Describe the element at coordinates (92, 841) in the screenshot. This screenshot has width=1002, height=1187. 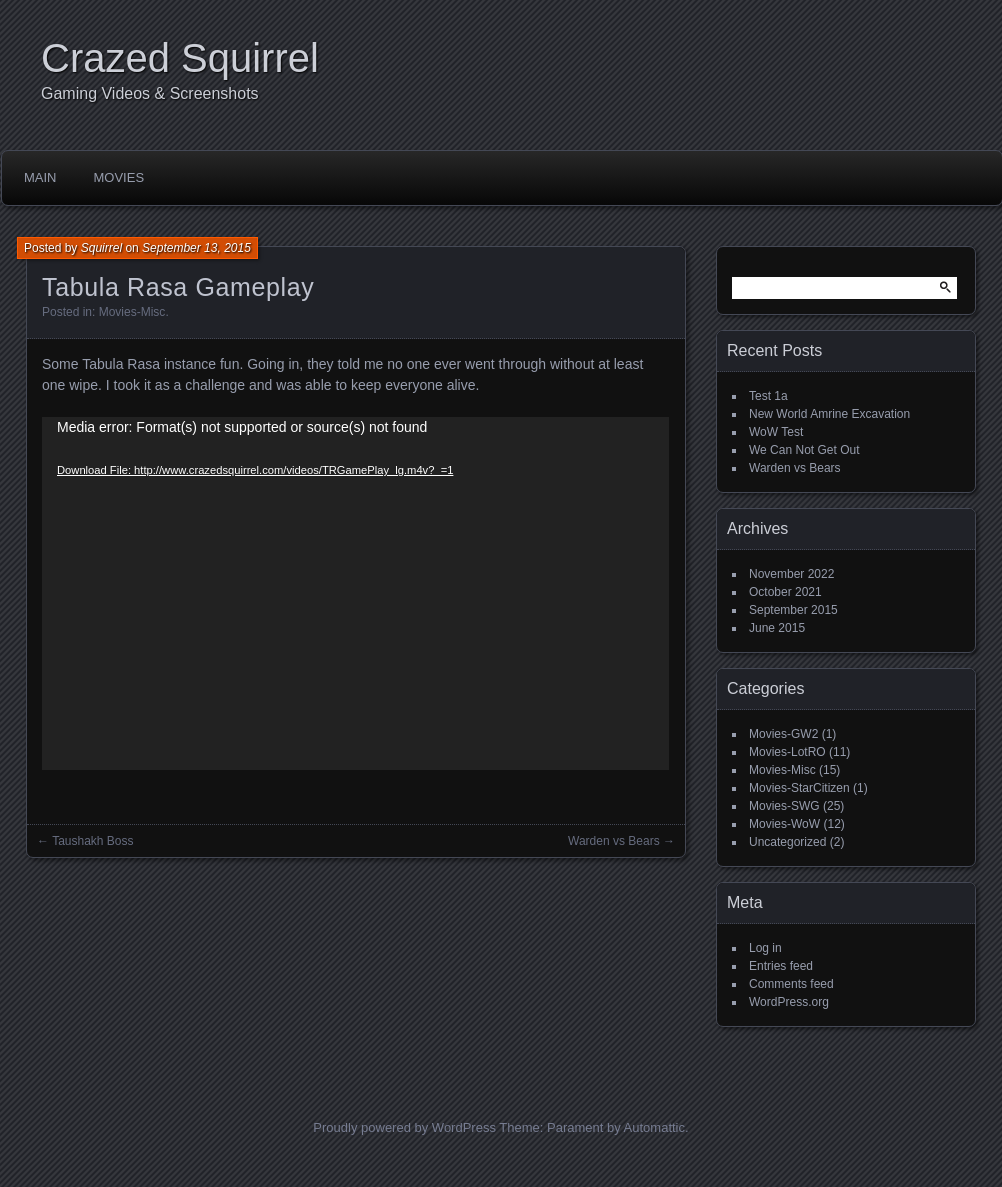
I see `Taushakh Boss` at that location.